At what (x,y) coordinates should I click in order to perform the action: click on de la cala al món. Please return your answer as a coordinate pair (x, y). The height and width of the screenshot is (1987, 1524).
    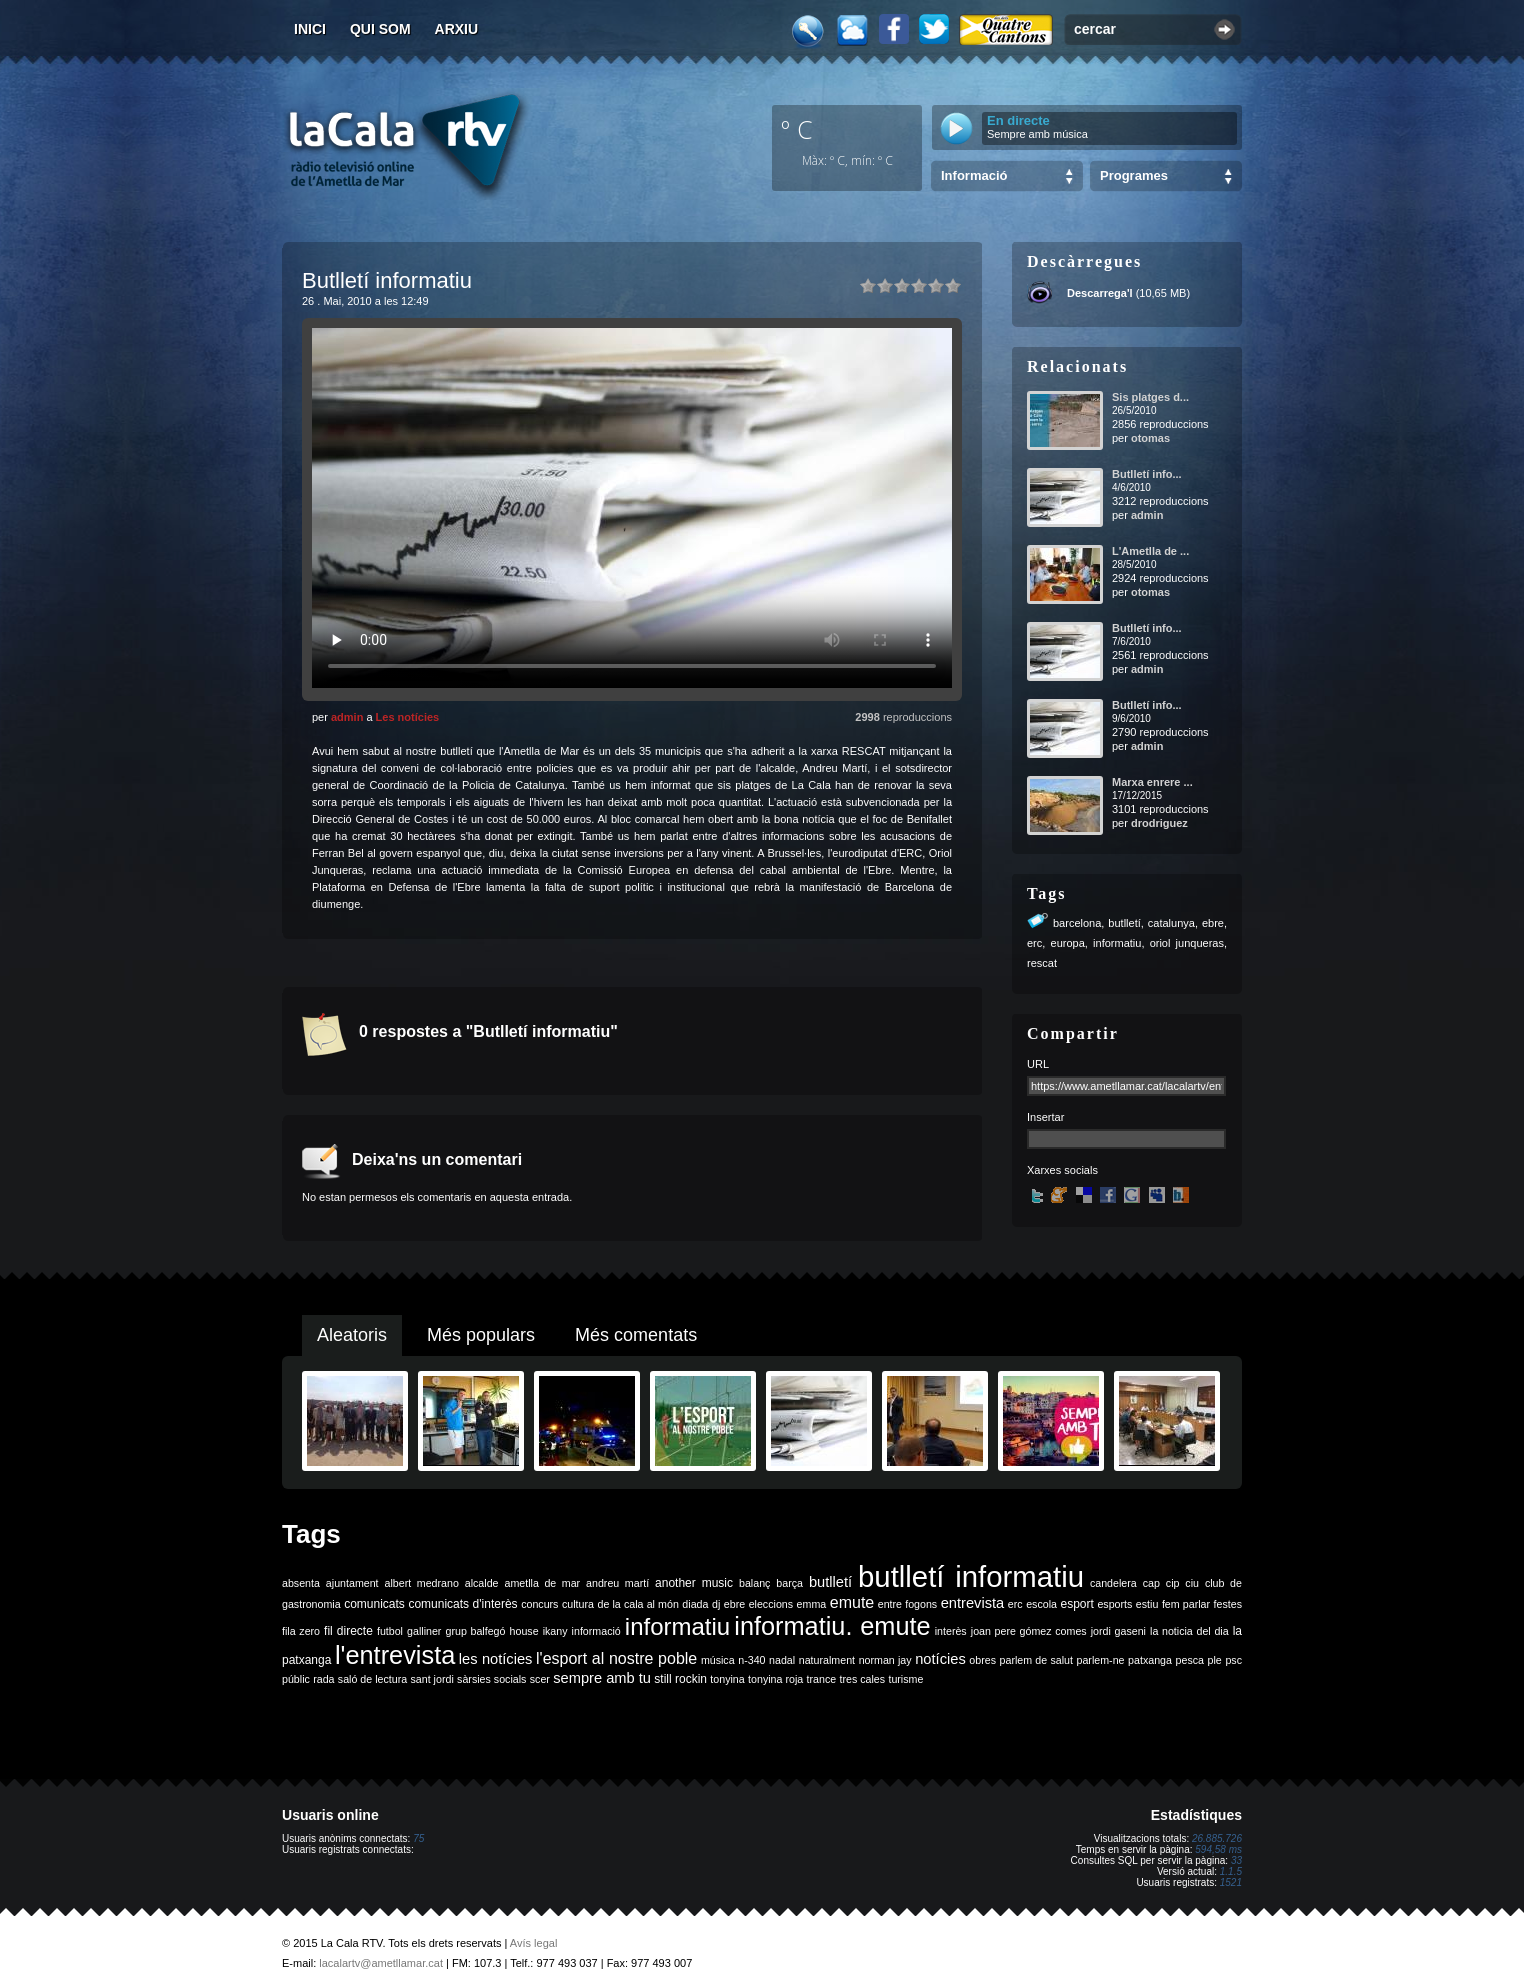
    Looking at the image, I should click on (638, 1604).